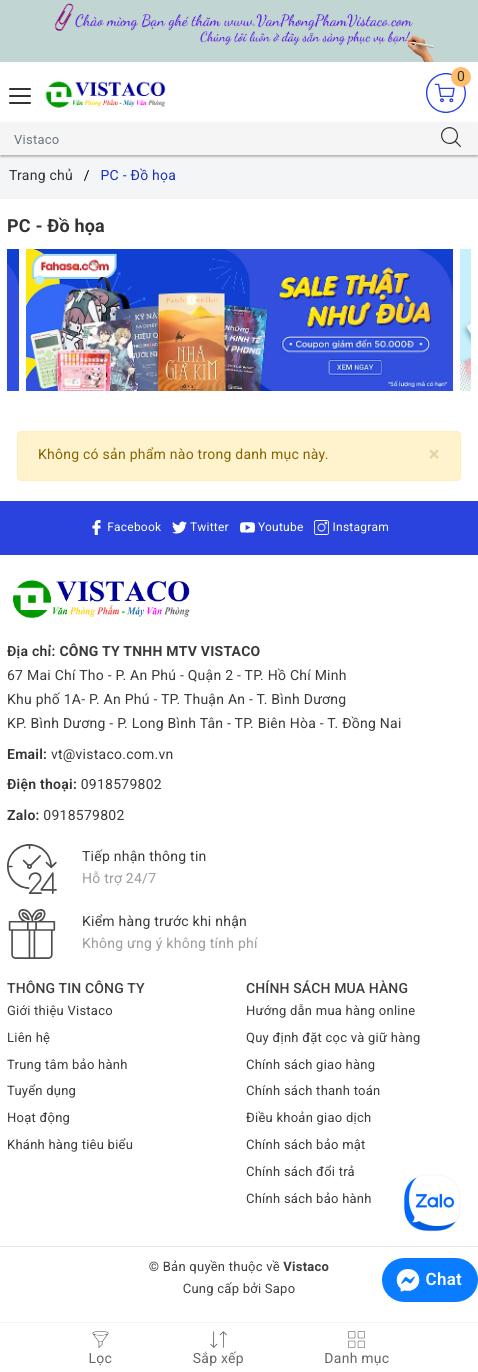 The image size is (478, 1372). What do you see at coordinates (41, 1091) in the screenshot?
I see `Tuyển dụng` at bounding box center [41, 1091].